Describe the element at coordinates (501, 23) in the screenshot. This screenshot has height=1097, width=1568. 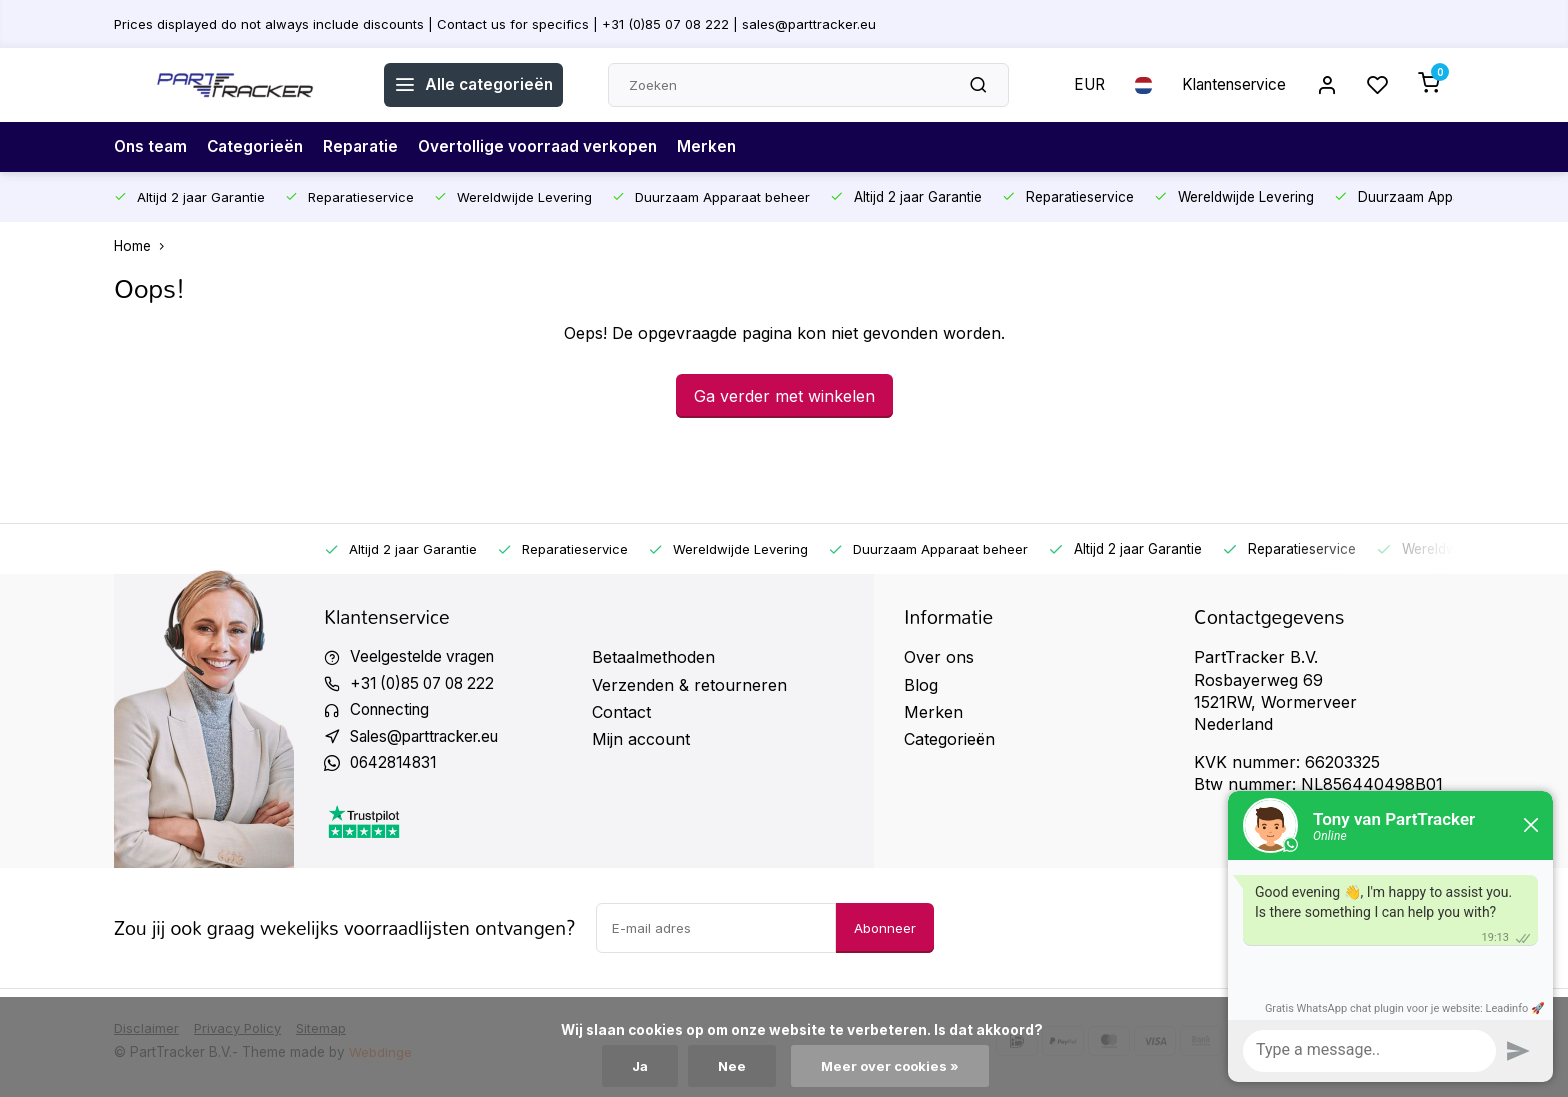
I see `Prices displayed do not always include discounts | Contact us for specifics | +31 (0)85 07 08 222 | sales@parttracker.eu` at that location.